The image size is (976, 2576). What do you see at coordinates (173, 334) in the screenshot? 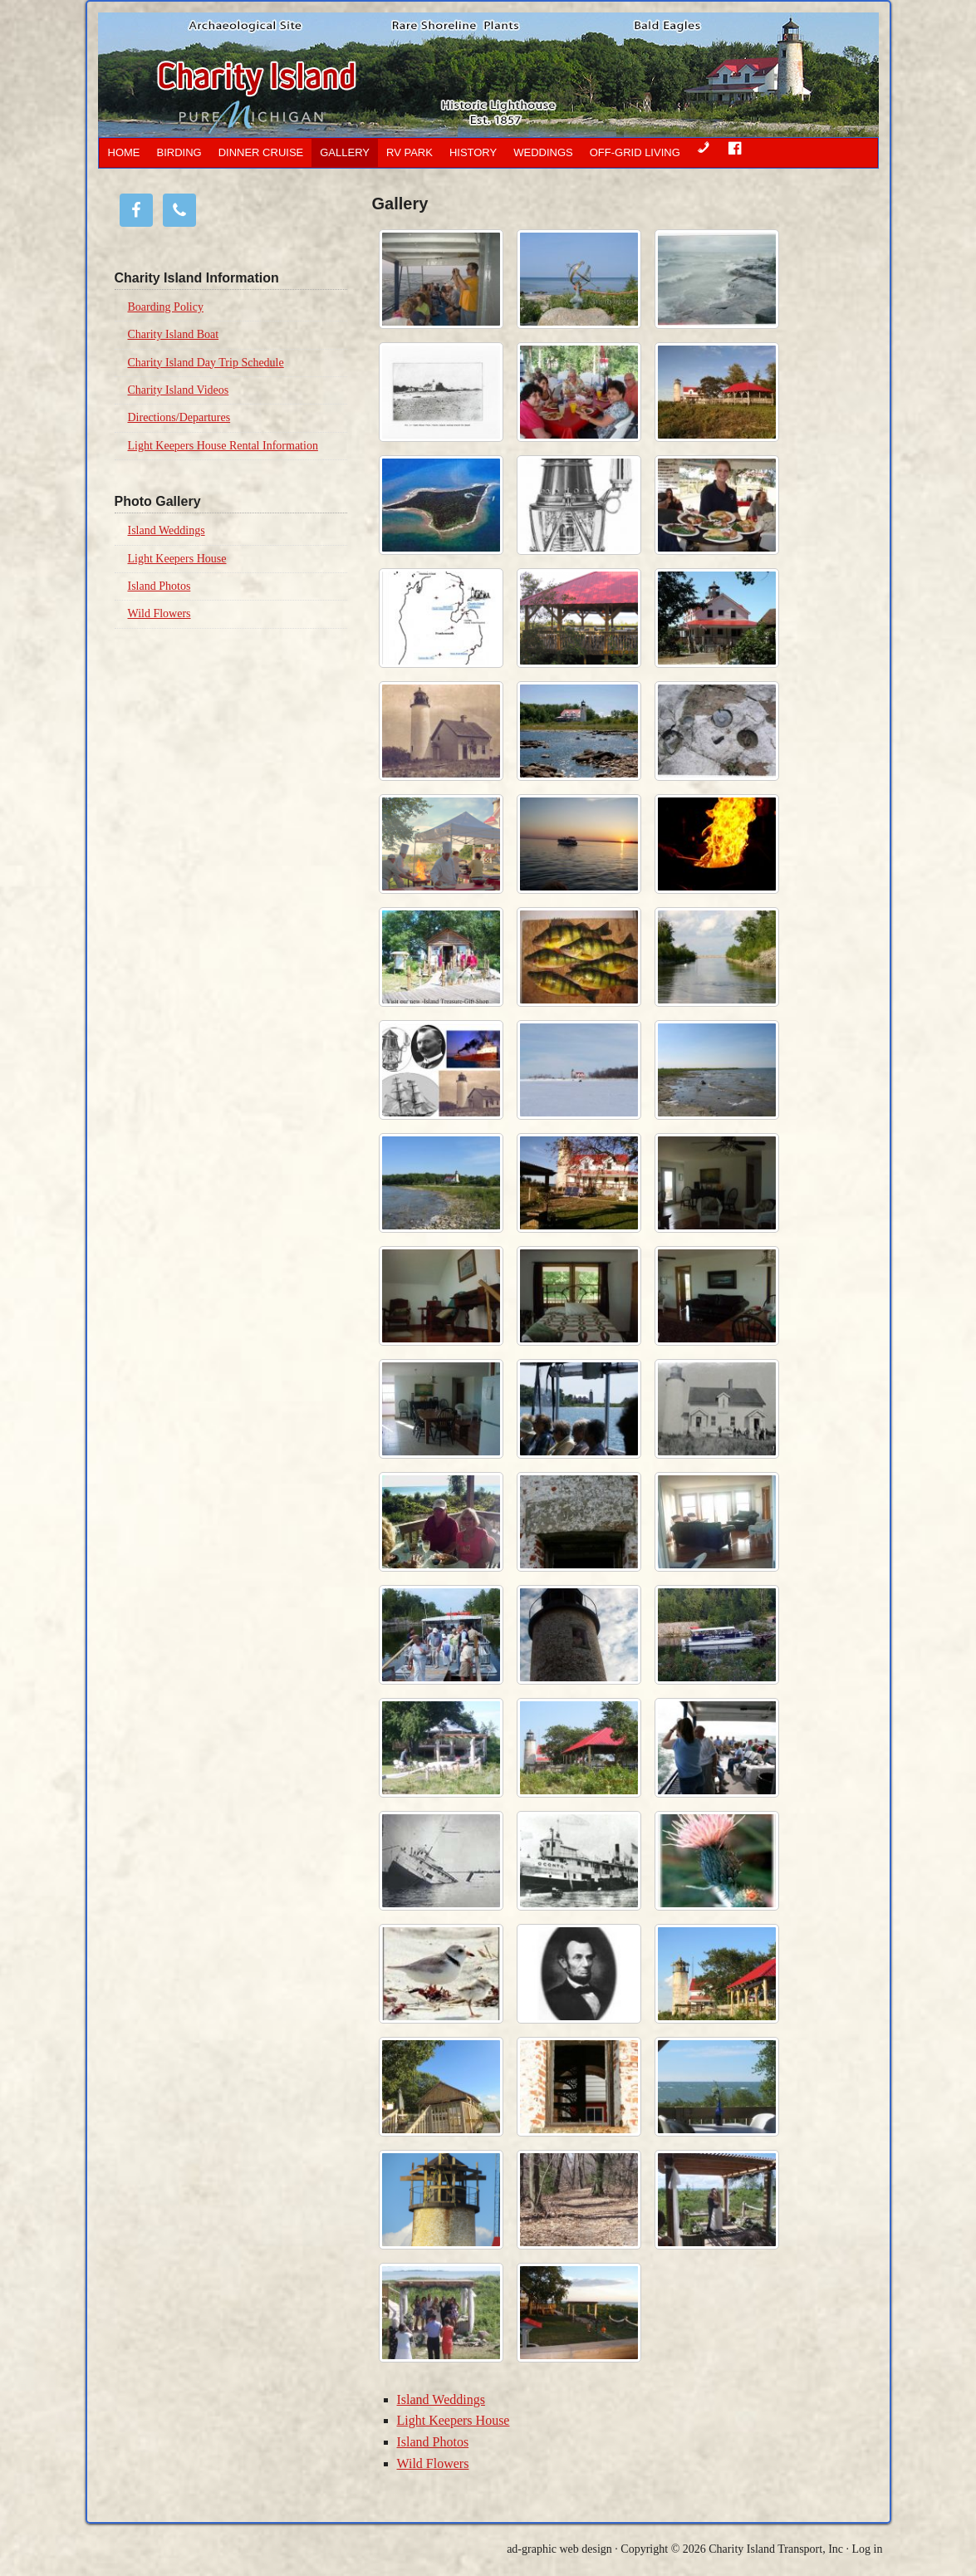
I see `Charity Island Boat` at bounding box center [173, 334].